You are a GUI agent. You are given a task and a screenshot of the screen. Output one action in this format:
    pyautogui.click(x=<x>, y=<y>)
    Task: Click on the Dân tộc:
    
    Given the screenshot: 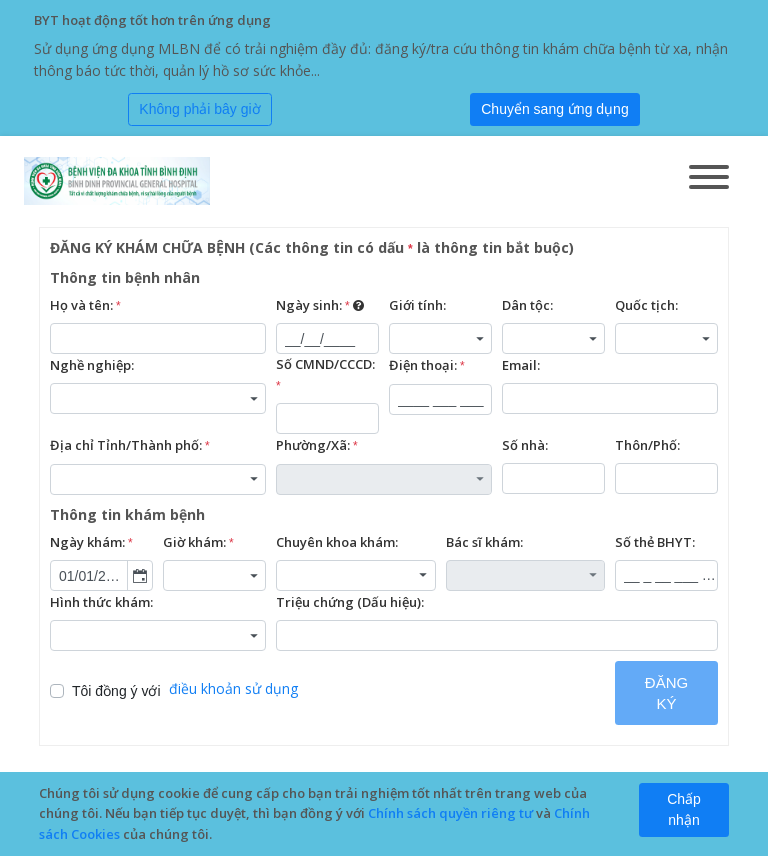 What is the action you would take?
    pyautogui.click(x=527, y=305)
    